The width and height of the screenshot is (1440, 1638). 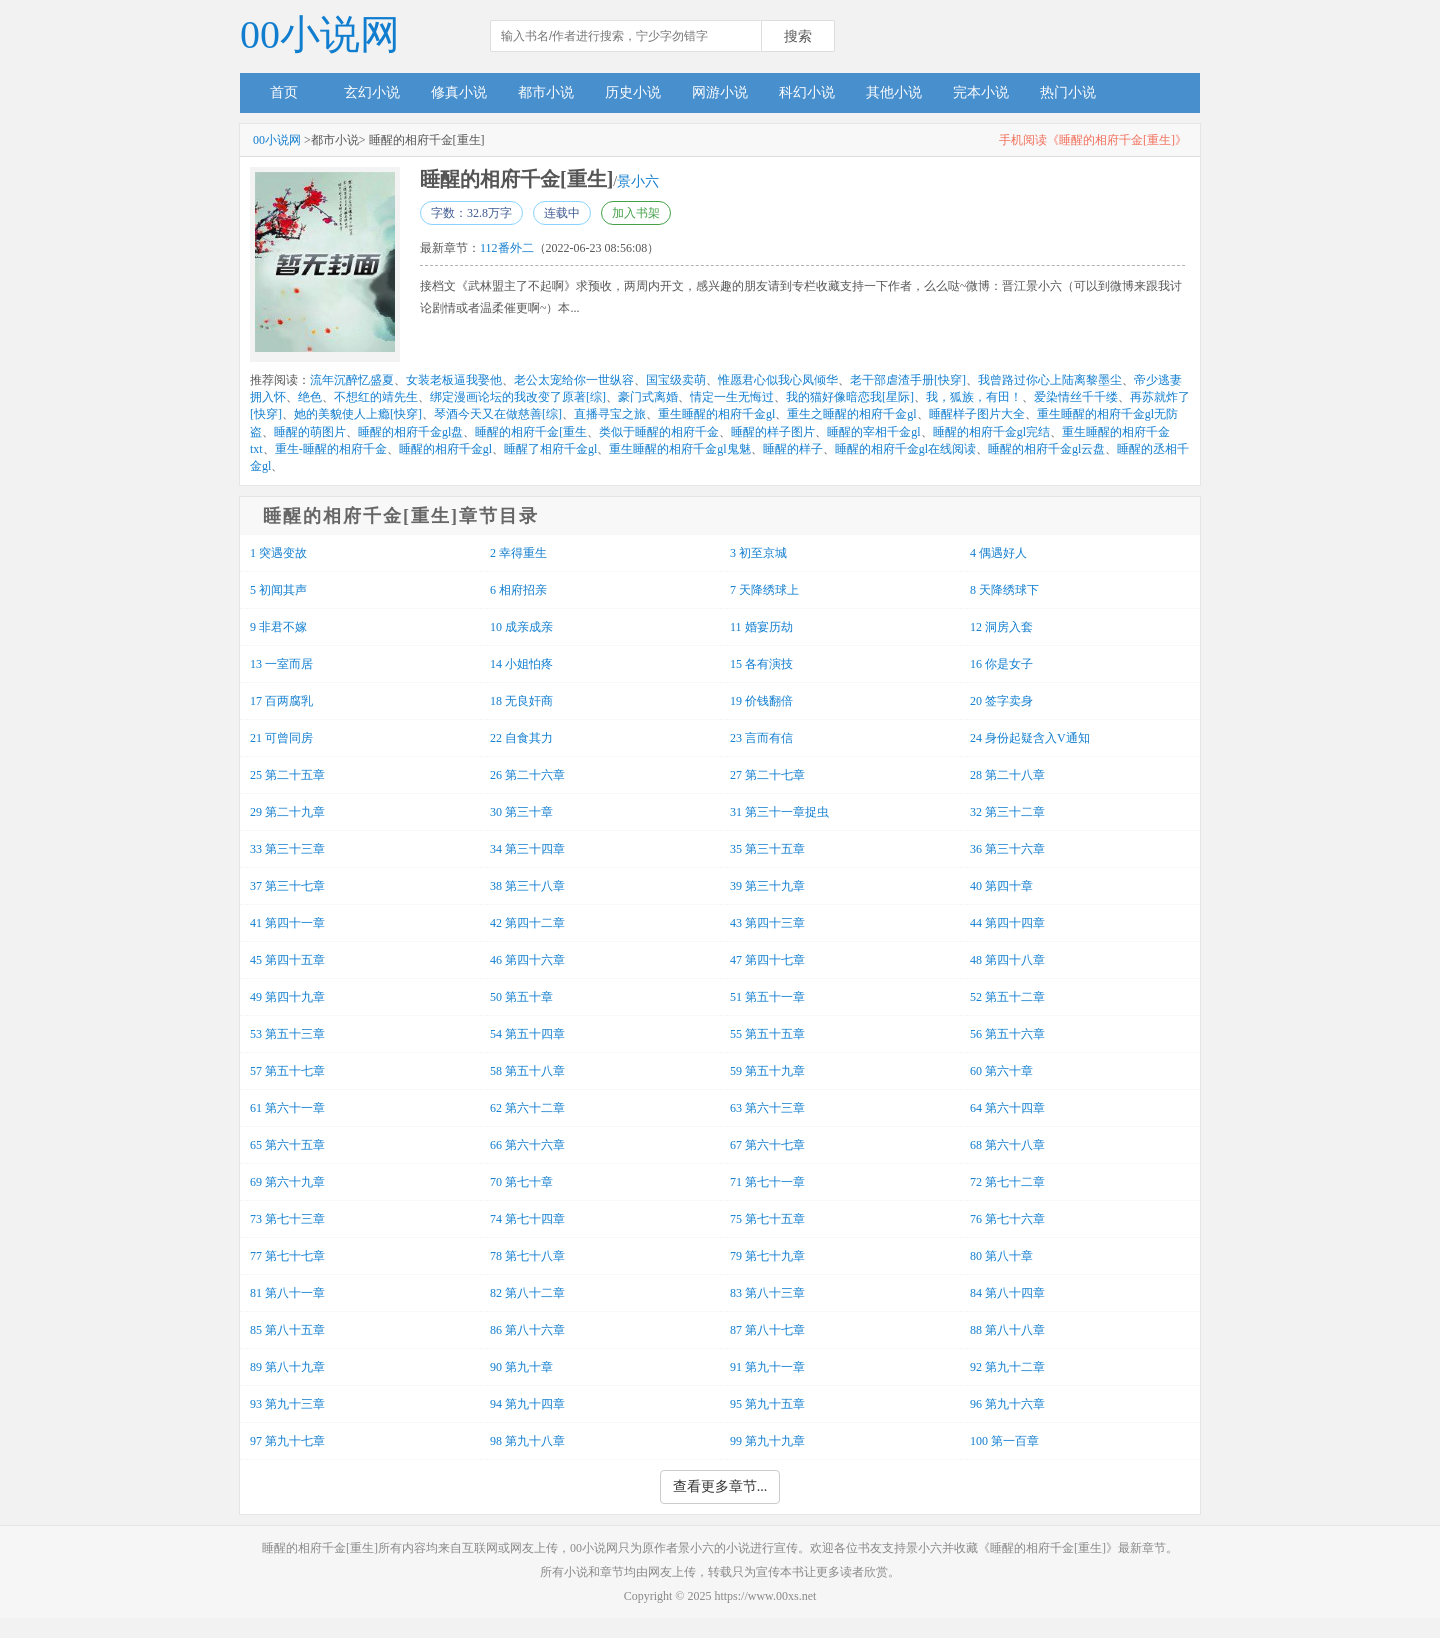 I want to click on 57 第五十七章, so click(x=287, y=1071).